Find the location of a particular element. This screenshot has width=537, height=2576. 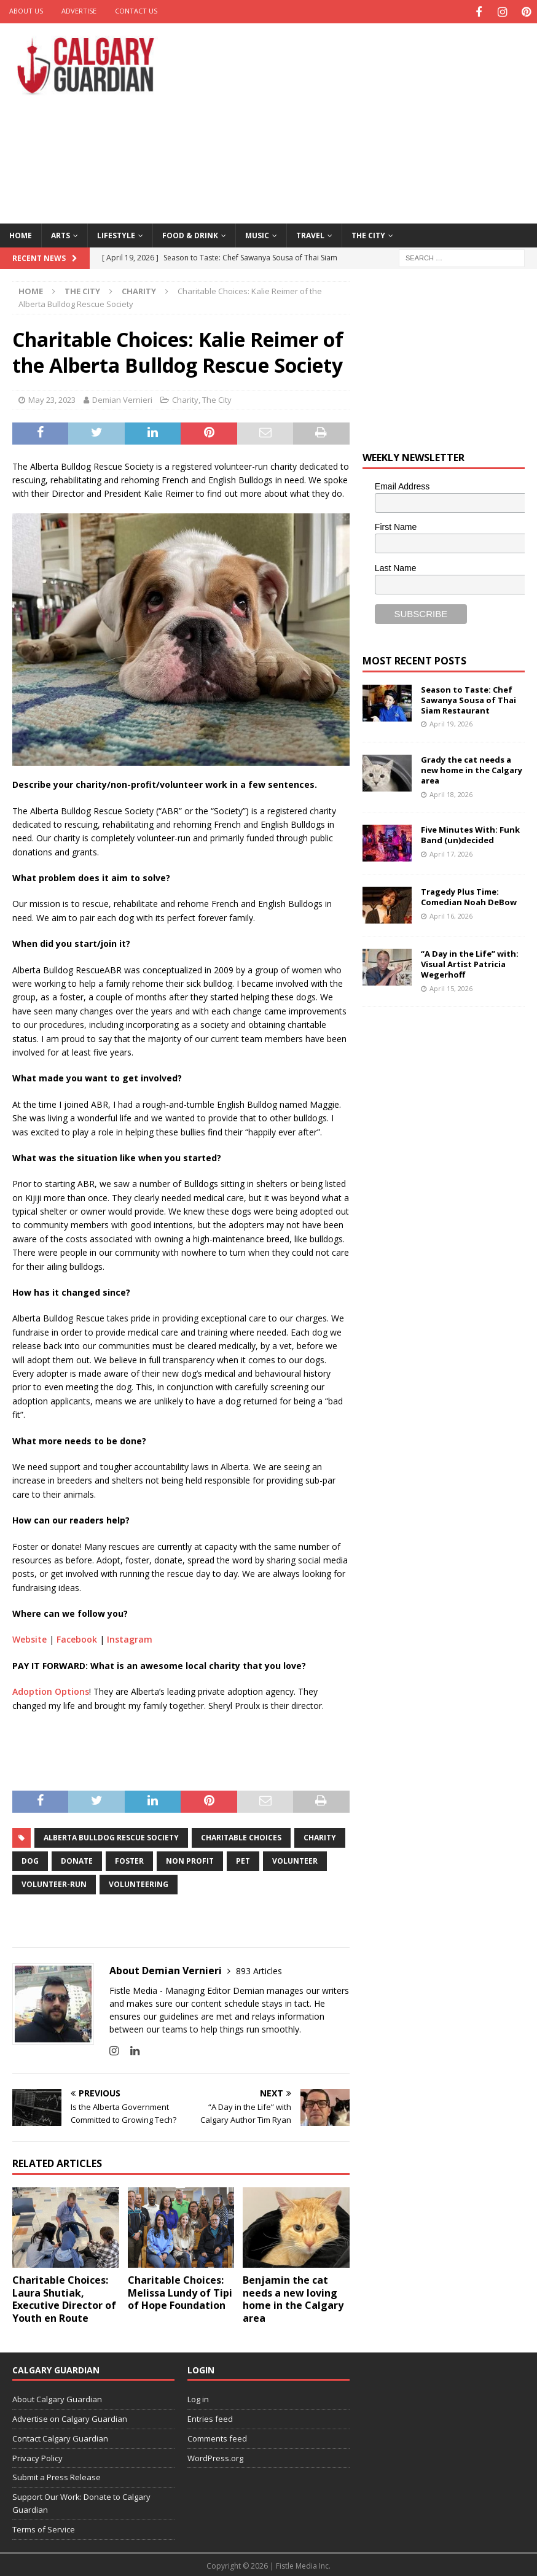

Website is located at coordinates (29, 1638).